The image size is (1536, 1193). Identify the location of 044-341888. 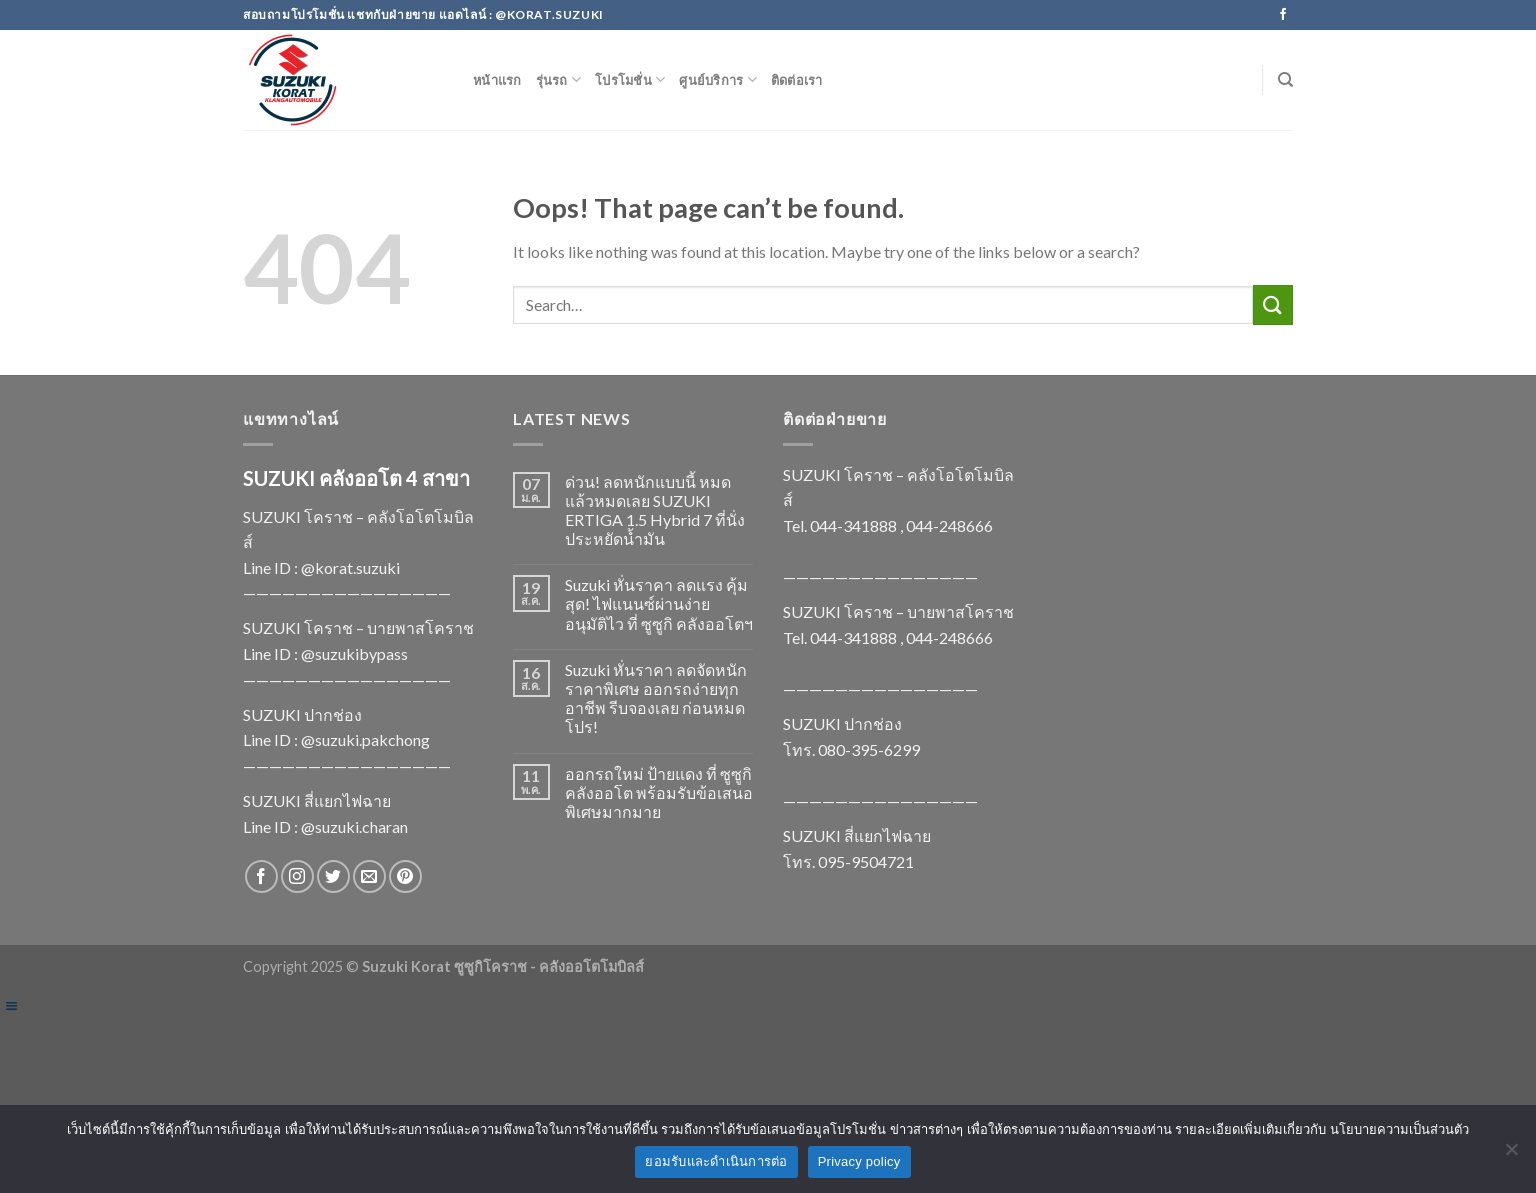
(853, 525).